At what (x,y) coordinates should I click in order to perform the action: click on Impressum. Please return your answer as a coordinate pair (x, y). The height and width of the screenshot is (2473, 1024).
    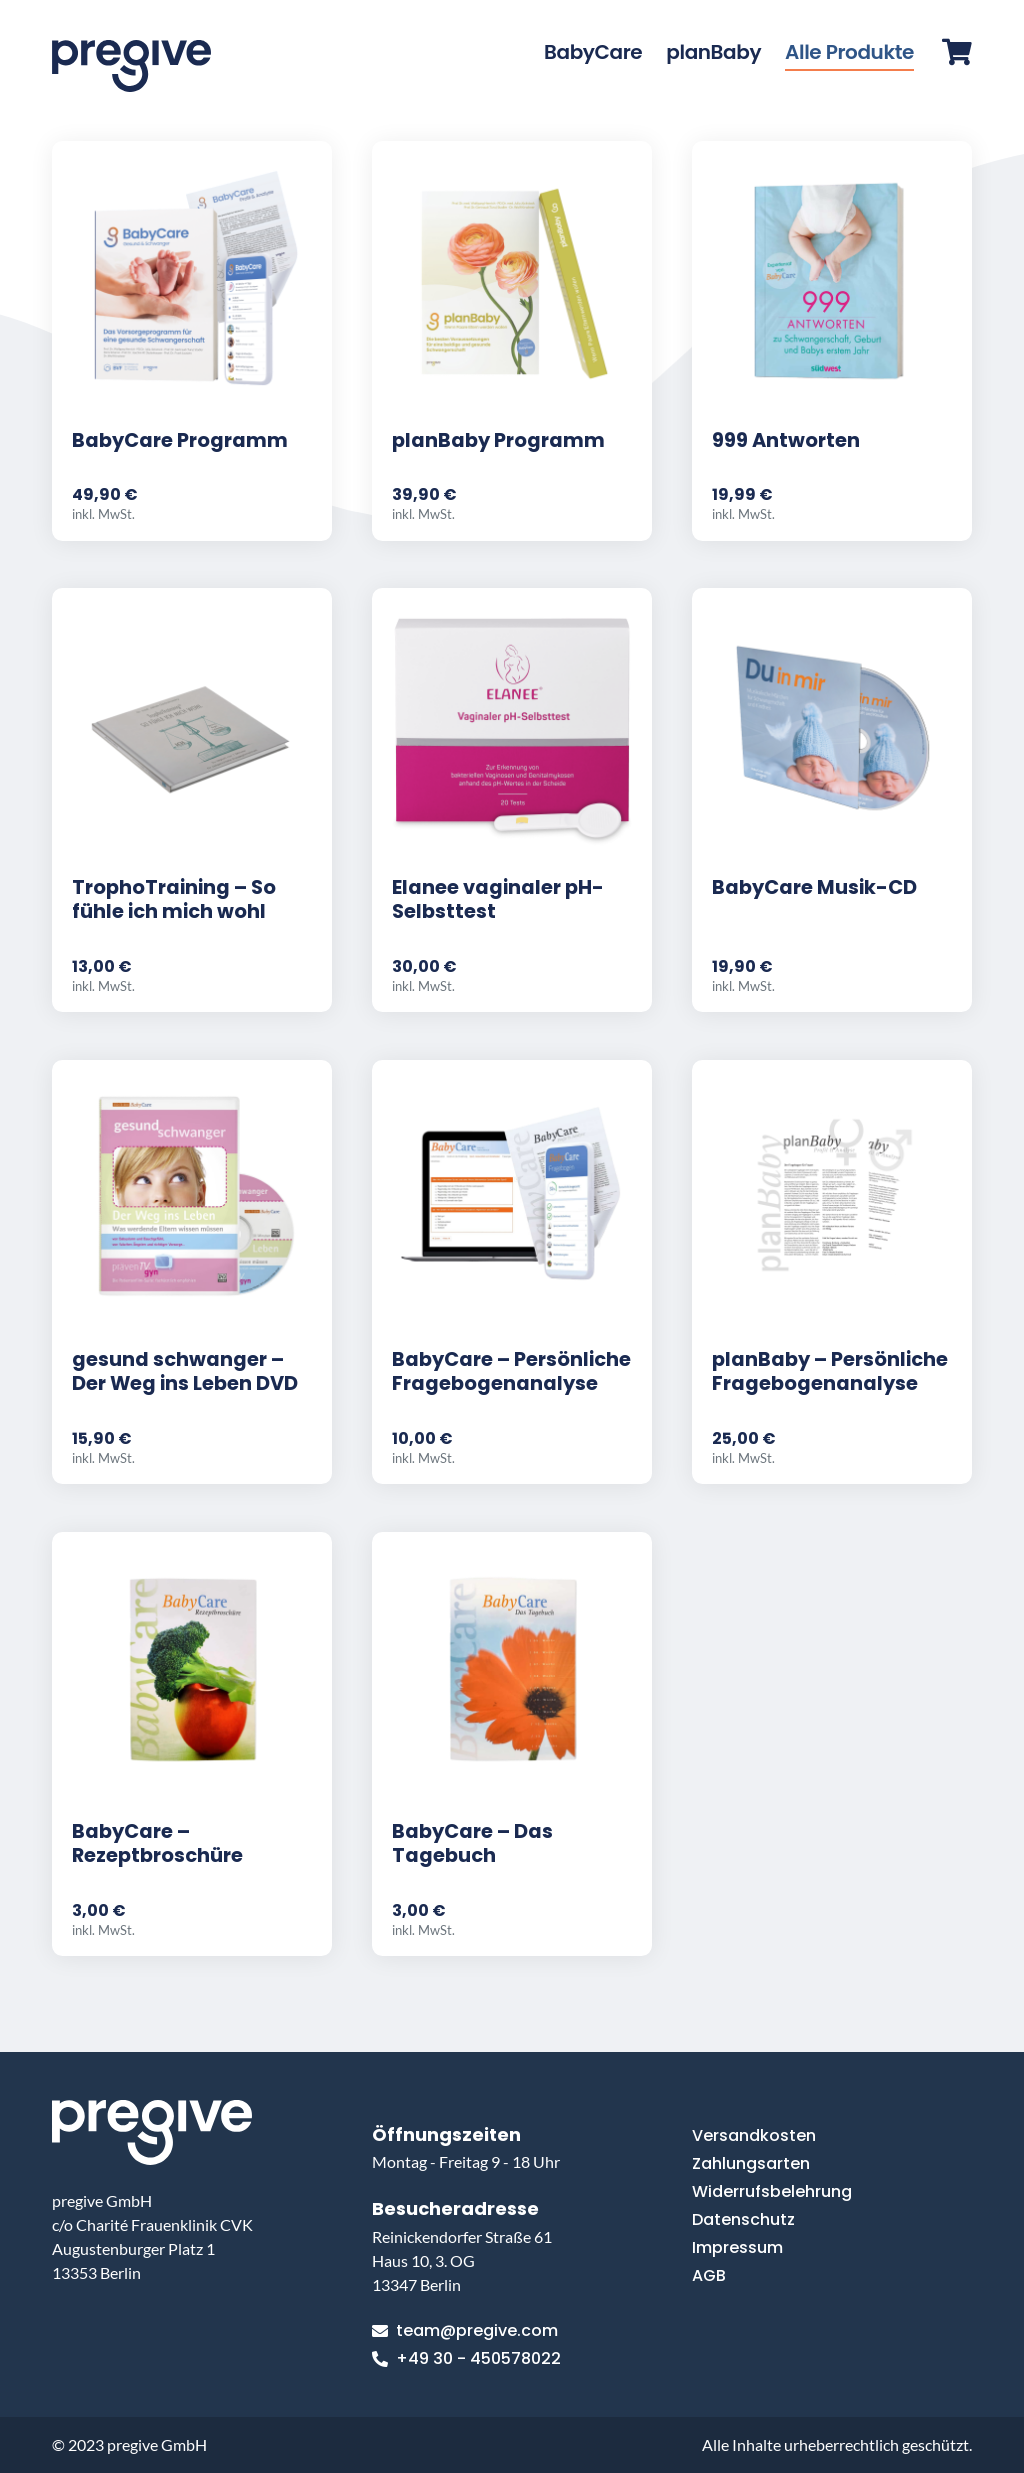
    Looking at the image, I should click on (737, 2247).